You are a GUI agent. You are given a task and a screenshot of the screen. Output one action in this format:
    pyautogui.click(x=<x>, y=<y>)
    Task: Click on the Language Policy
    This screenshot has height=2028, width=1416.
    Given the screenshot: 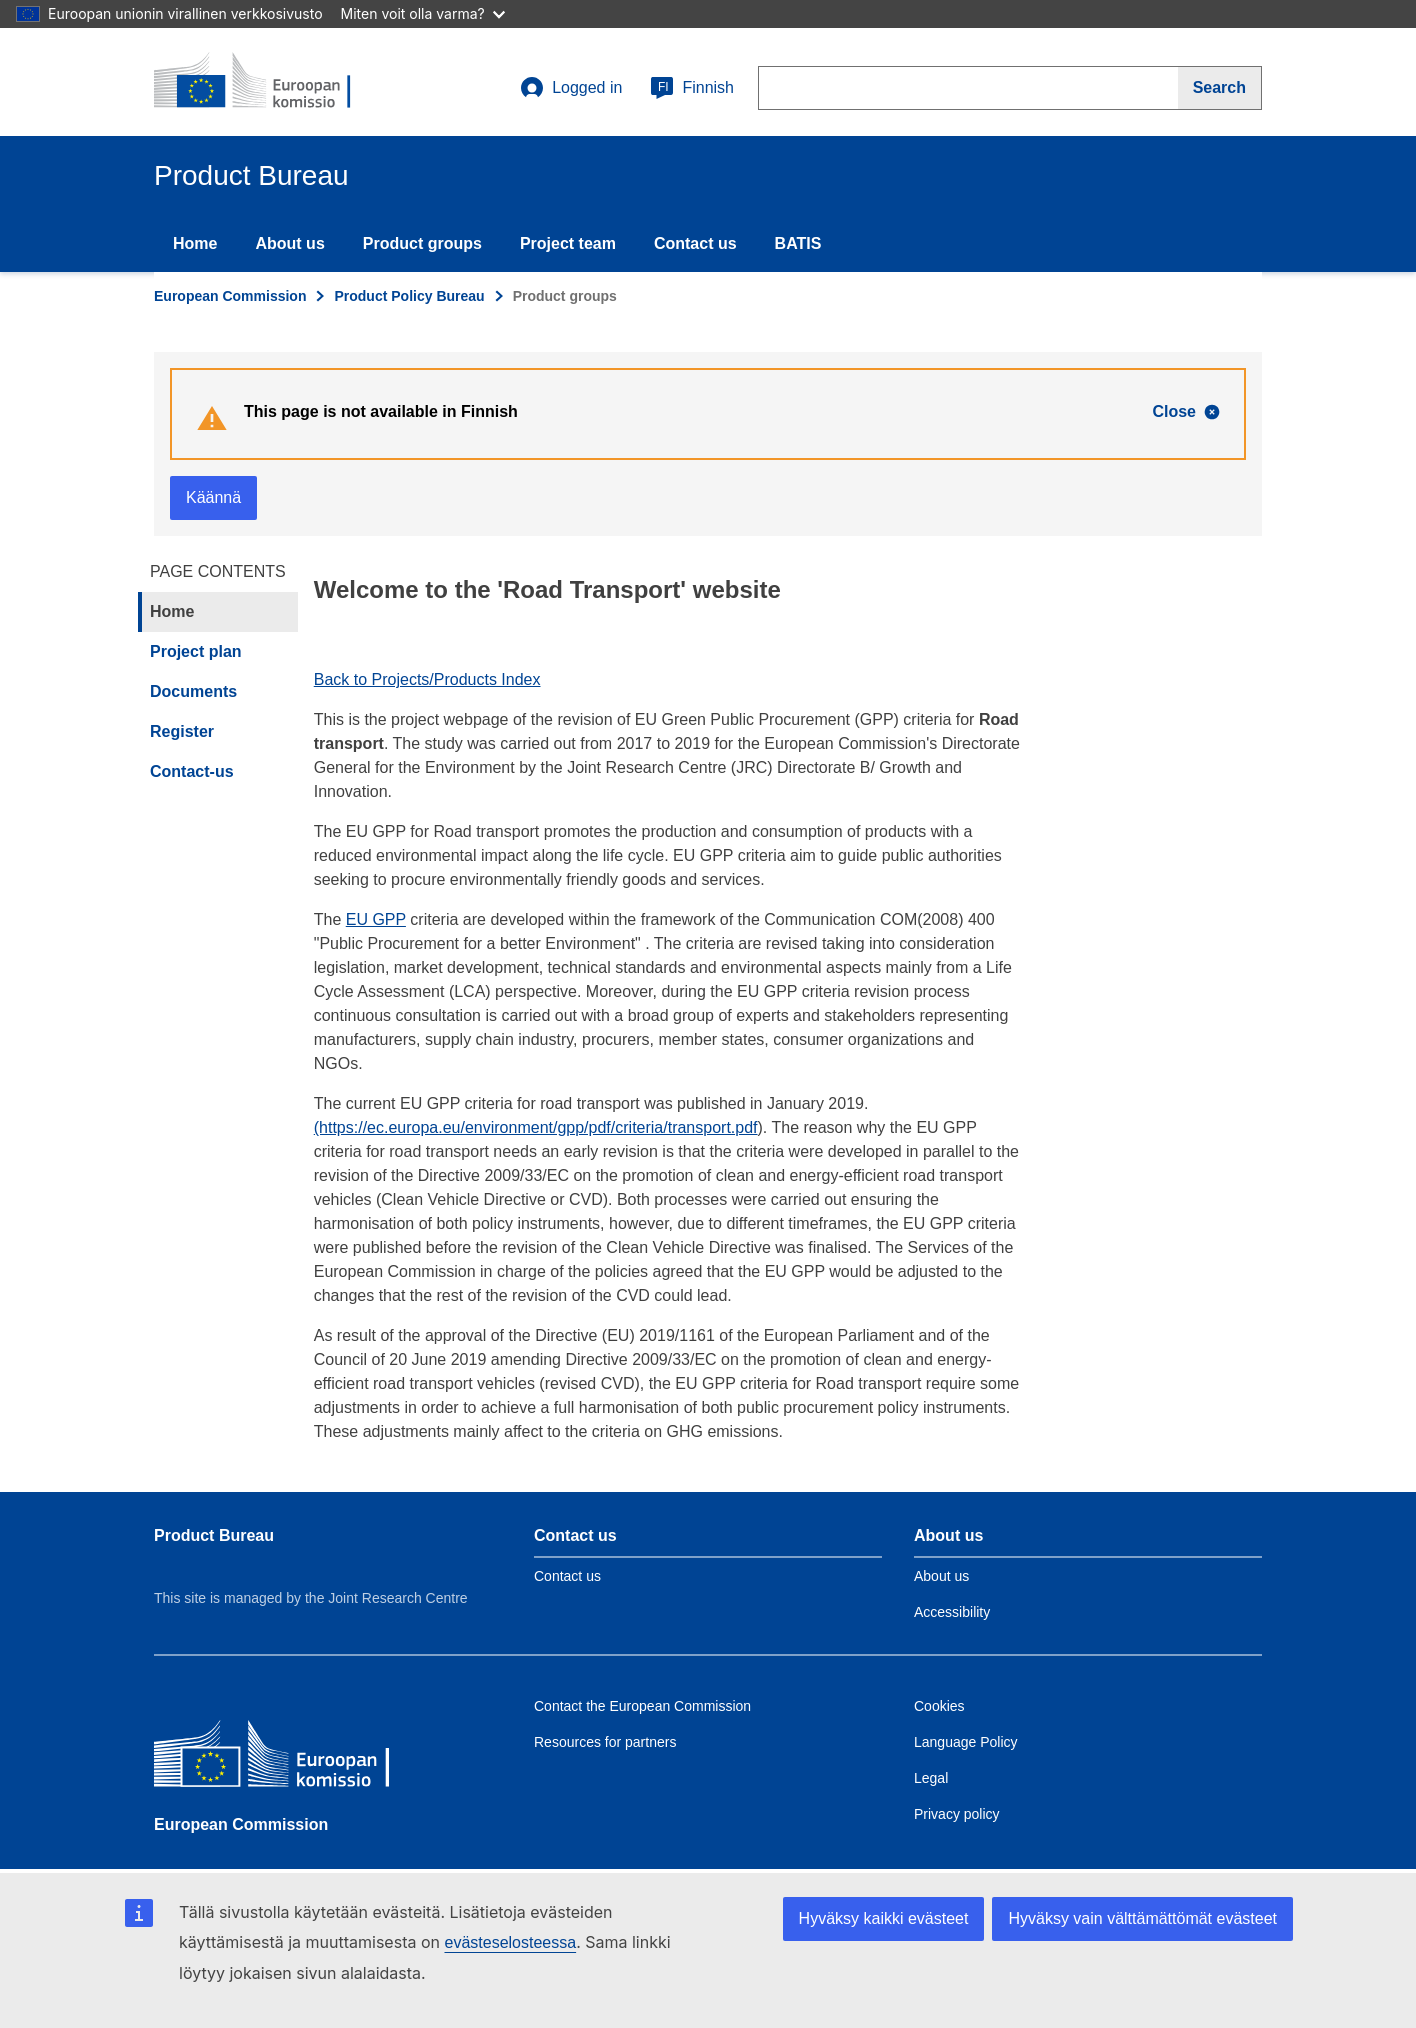 What is the action you would take?
    pyautogui.click(x=966, y=1742)
    